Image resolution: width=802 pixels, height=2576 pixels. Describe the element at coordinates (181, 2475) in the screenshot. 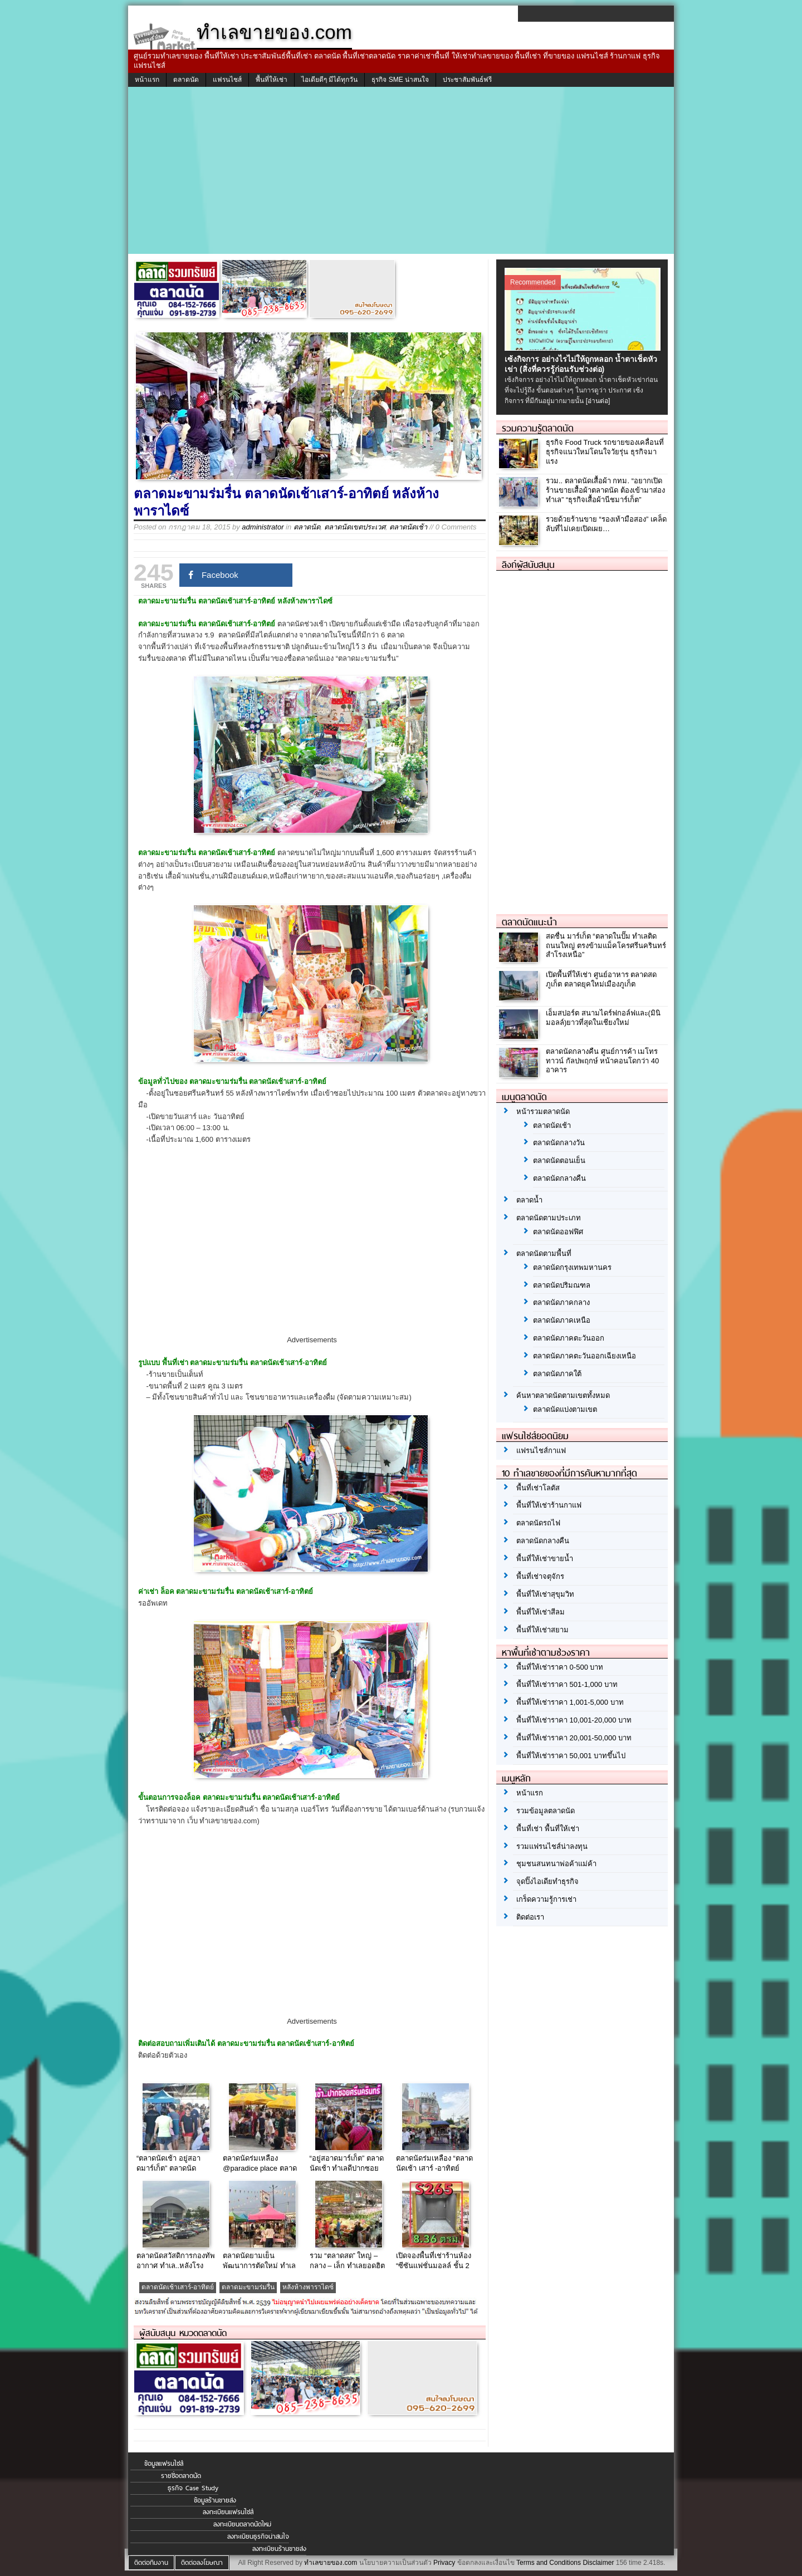

I see `รายชื่อตลาดนัด` at that location.